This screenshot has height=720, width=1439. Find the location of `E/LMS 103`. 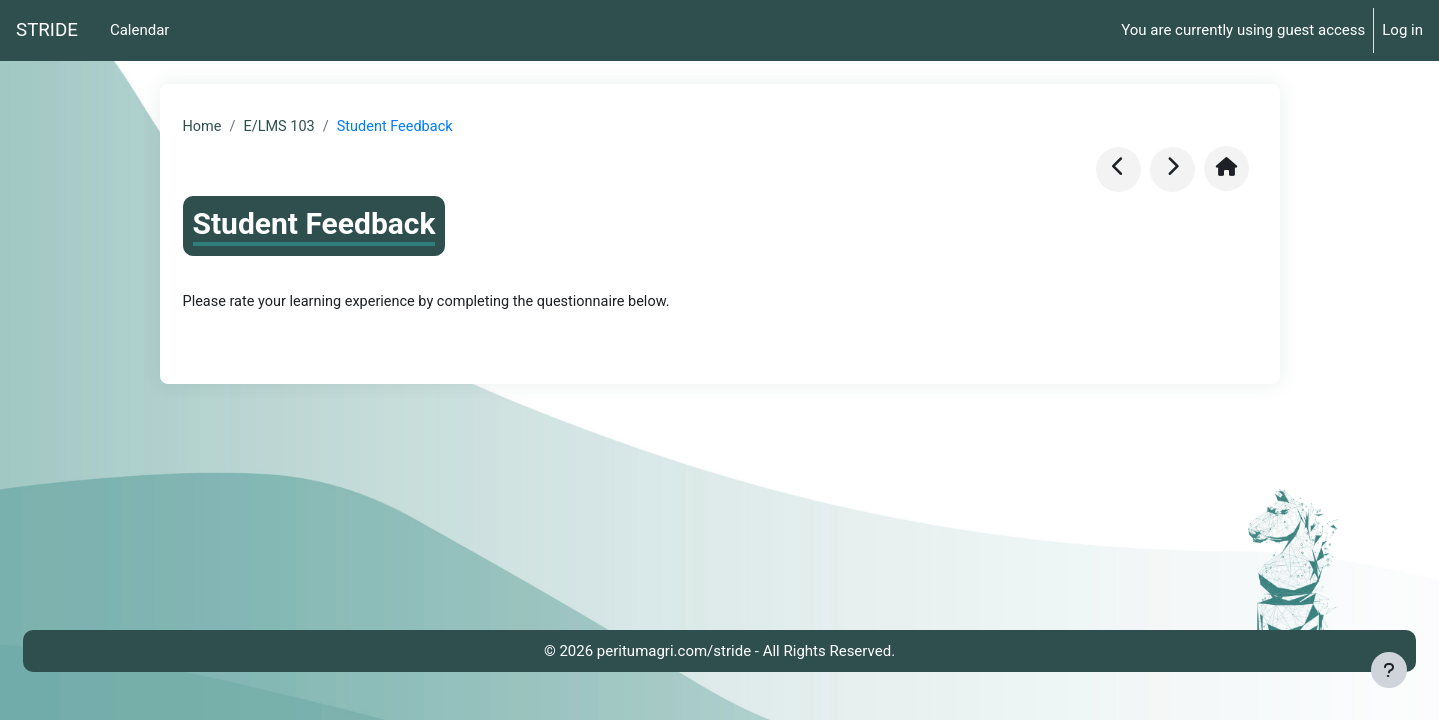

E/LMS 103 is located at coordinates (282, 127).